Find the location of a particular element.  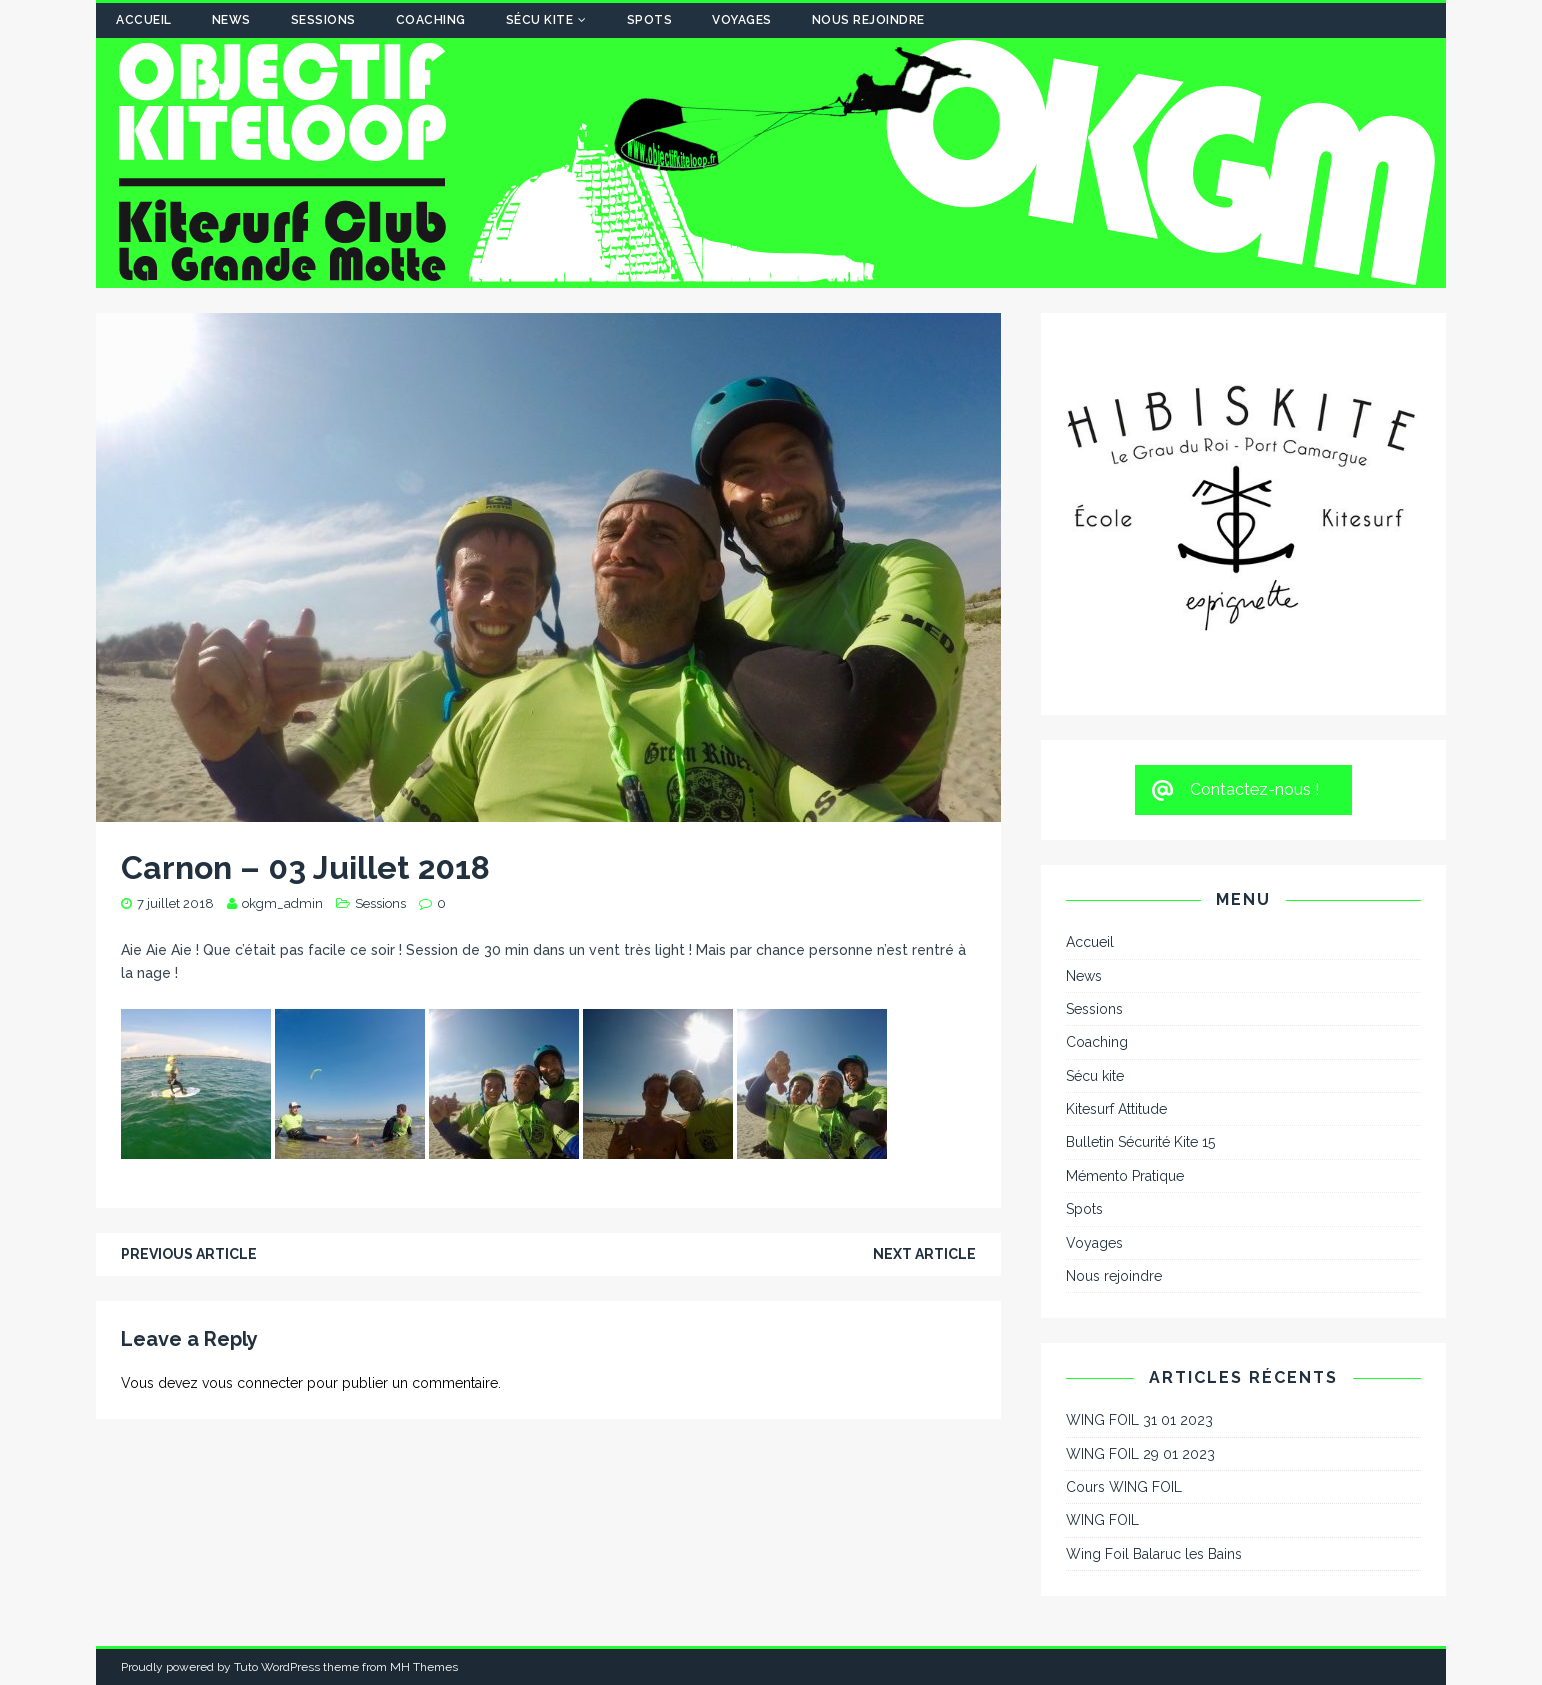

Coaching is located at coordinates (431, 20).